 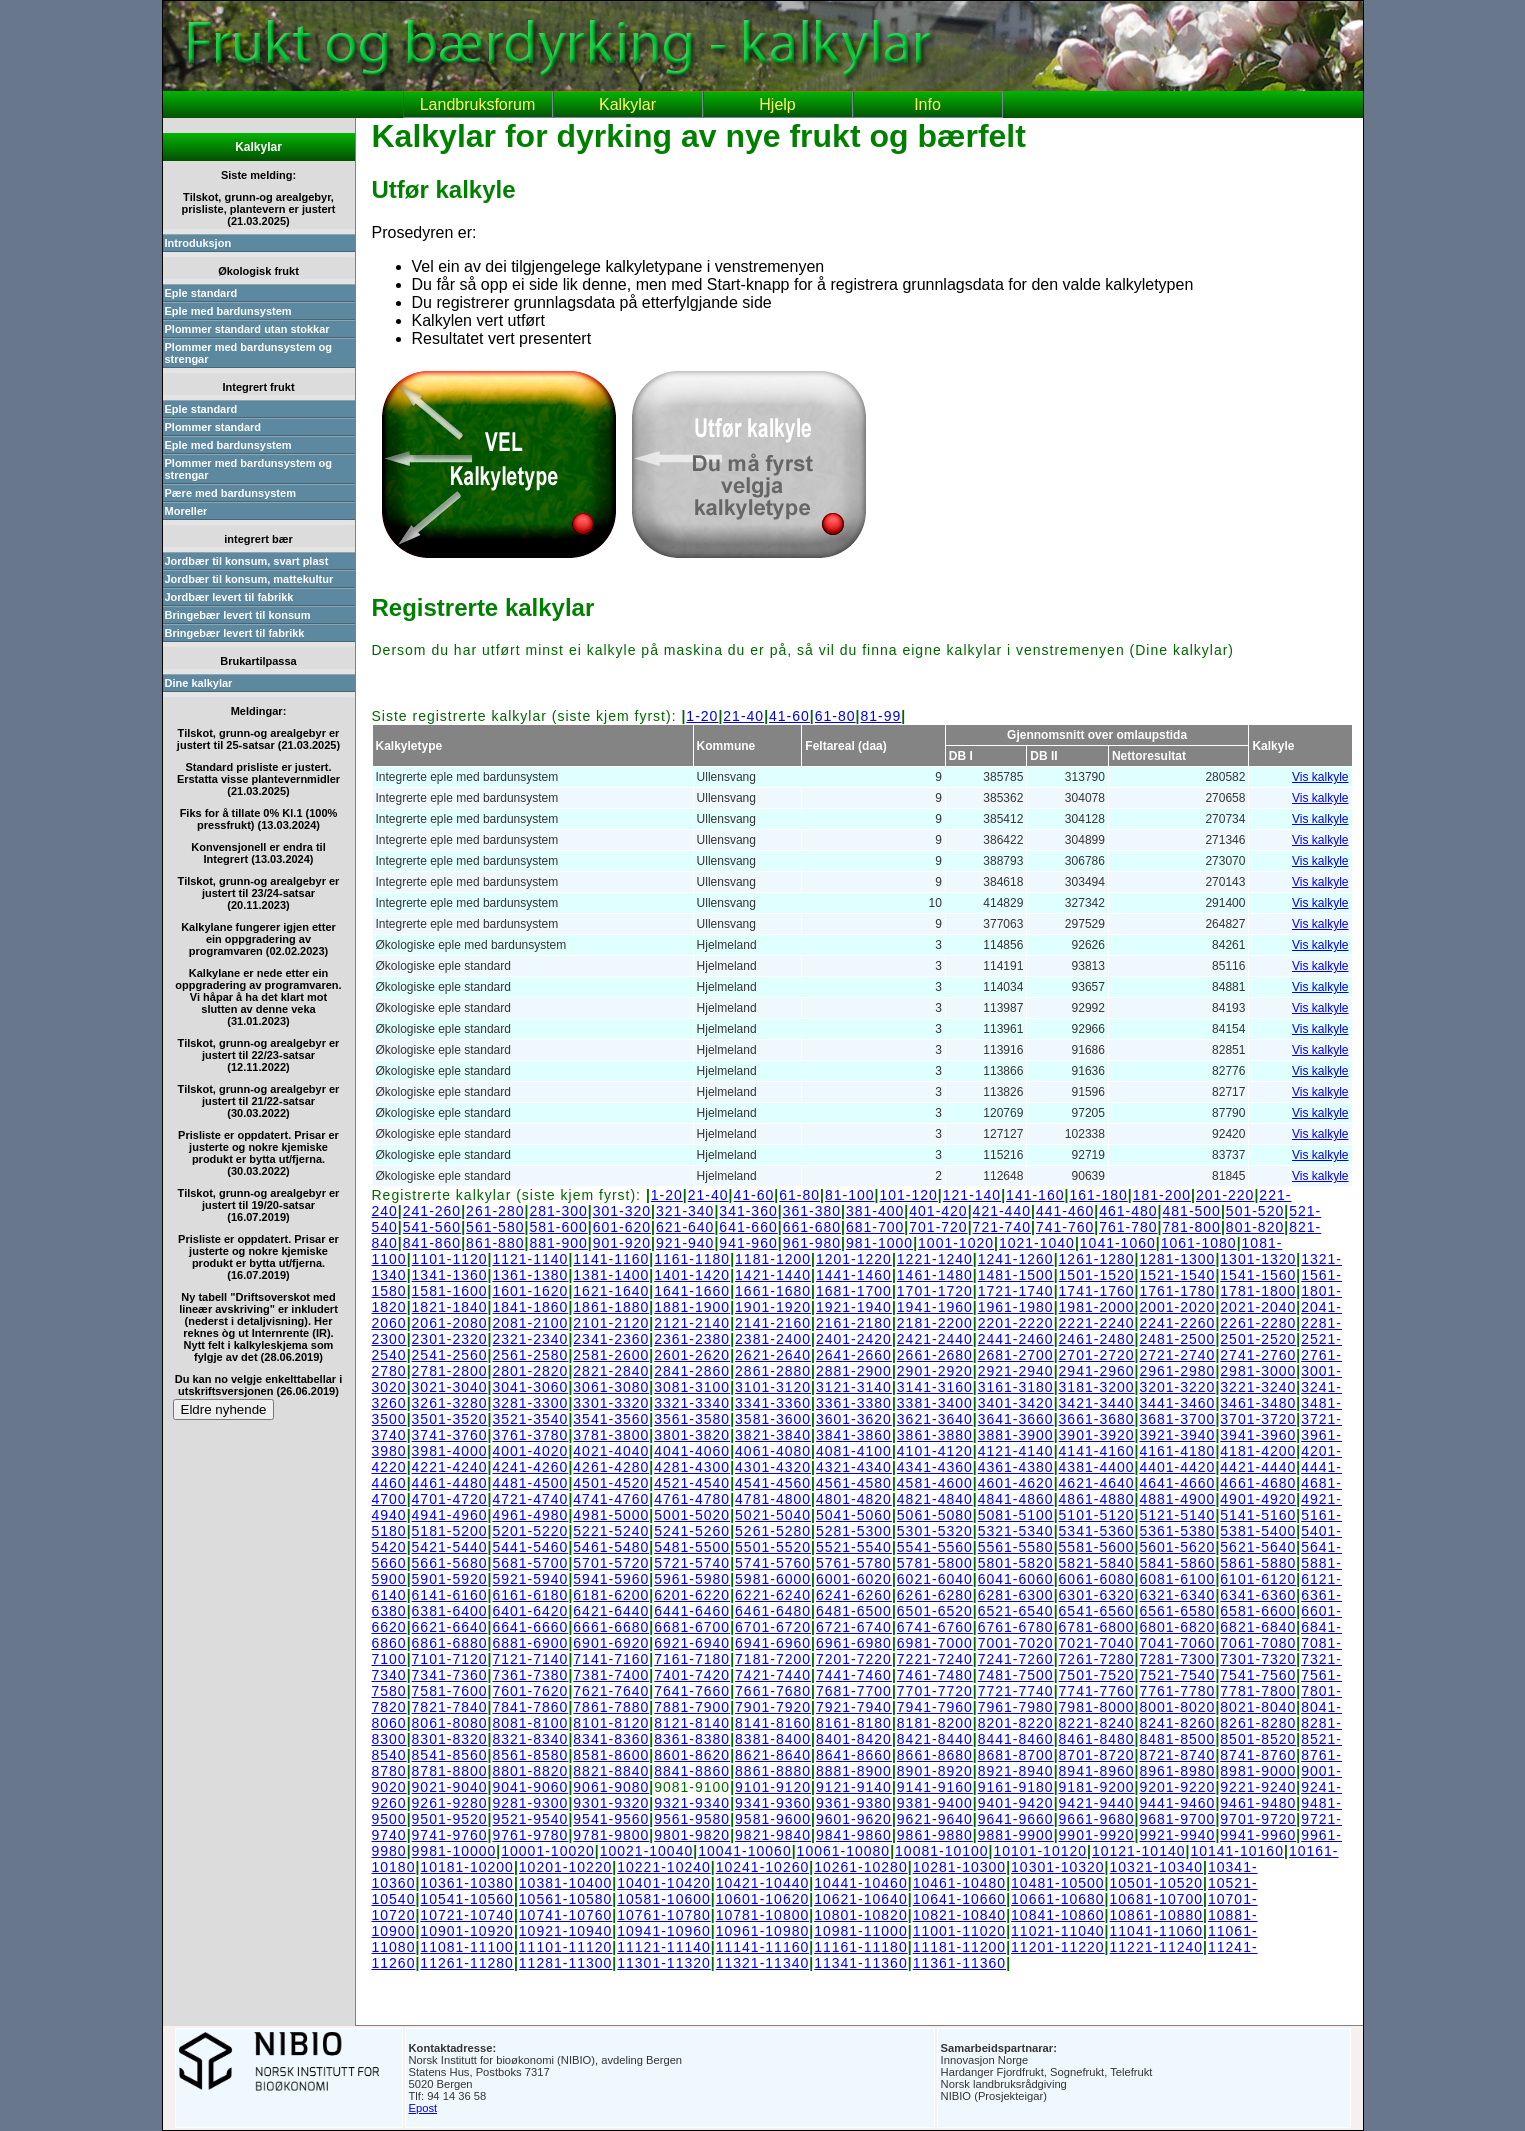 What do you see at coordinates (935, 1275) in the screenshot?
I see `1461-1480` at bounding box center [935, 1275].